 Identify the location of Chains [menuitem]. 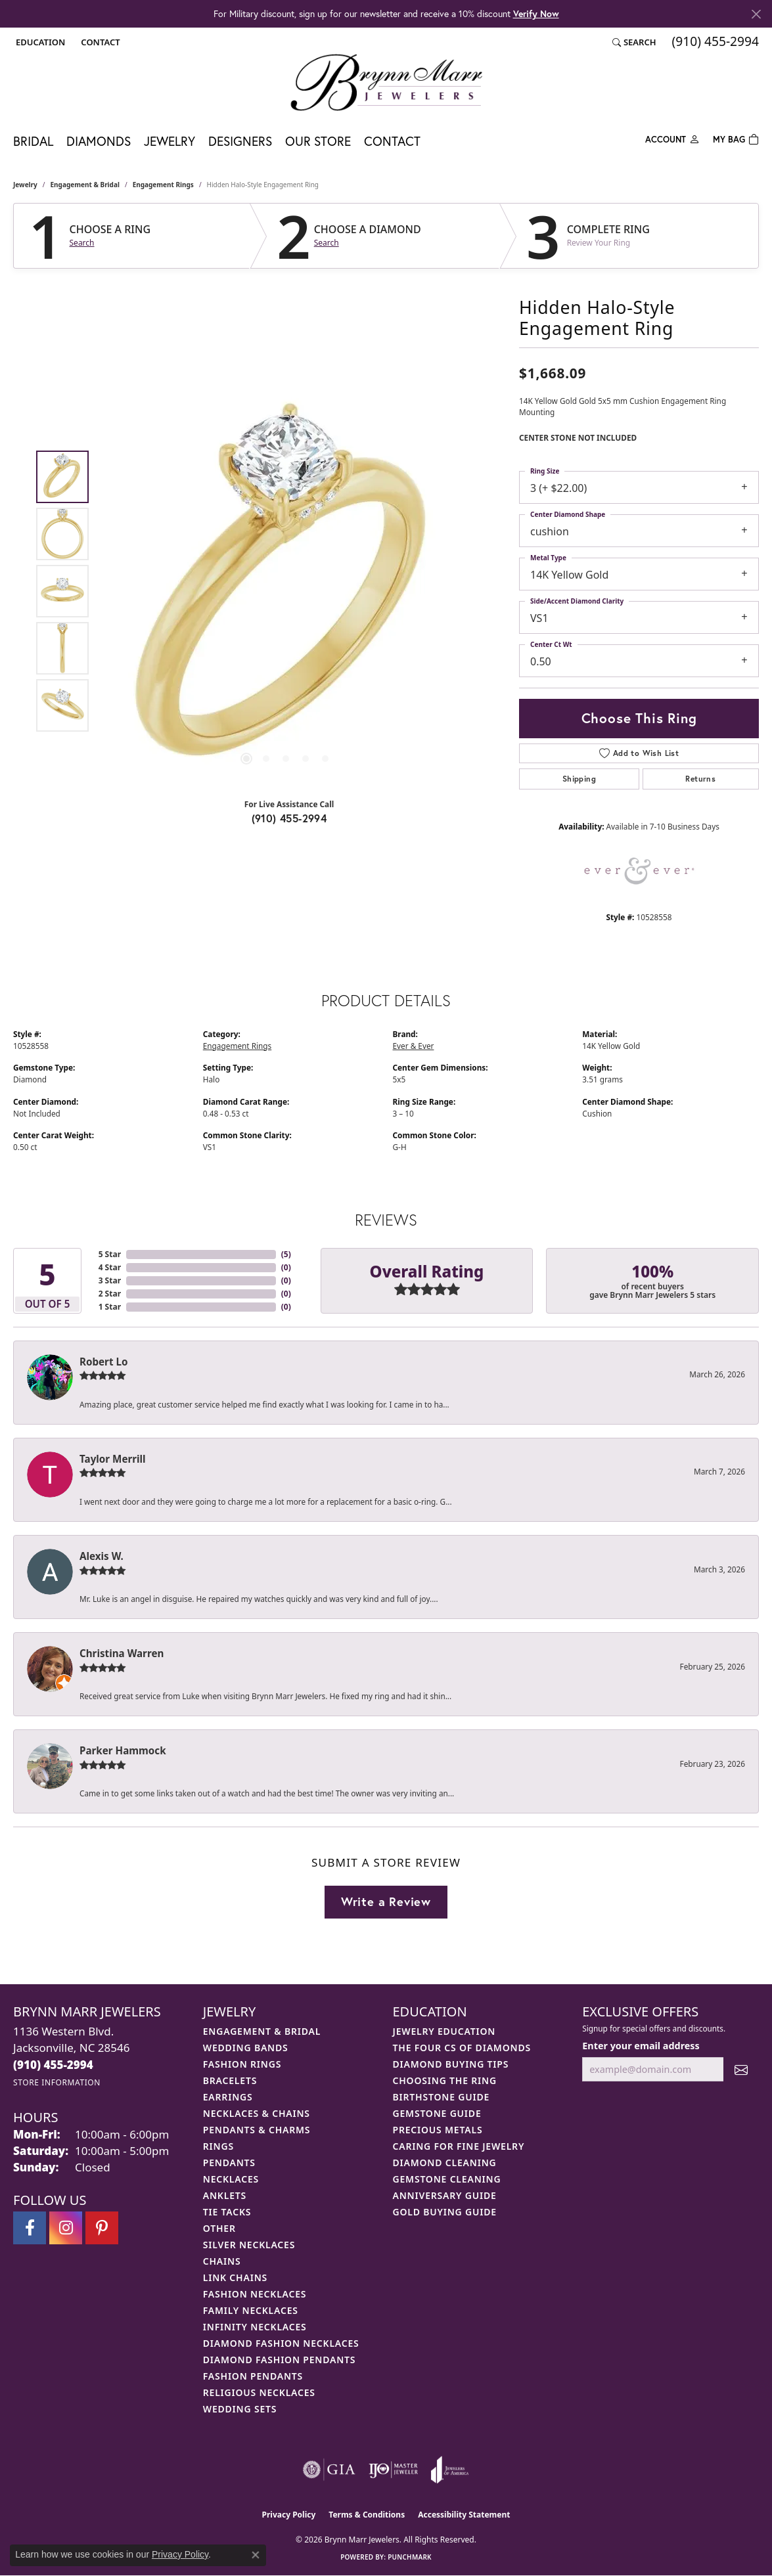
(222, 2261).